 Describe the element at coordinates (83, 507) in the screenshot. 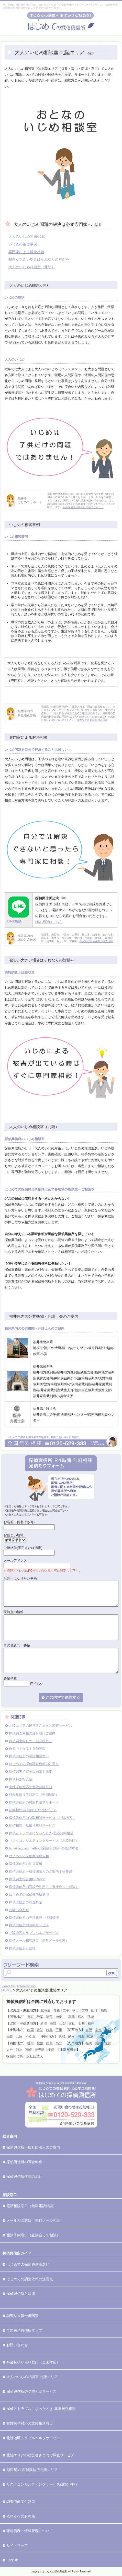

I see `福井探偵興信所のはじめてサポート` at that location.